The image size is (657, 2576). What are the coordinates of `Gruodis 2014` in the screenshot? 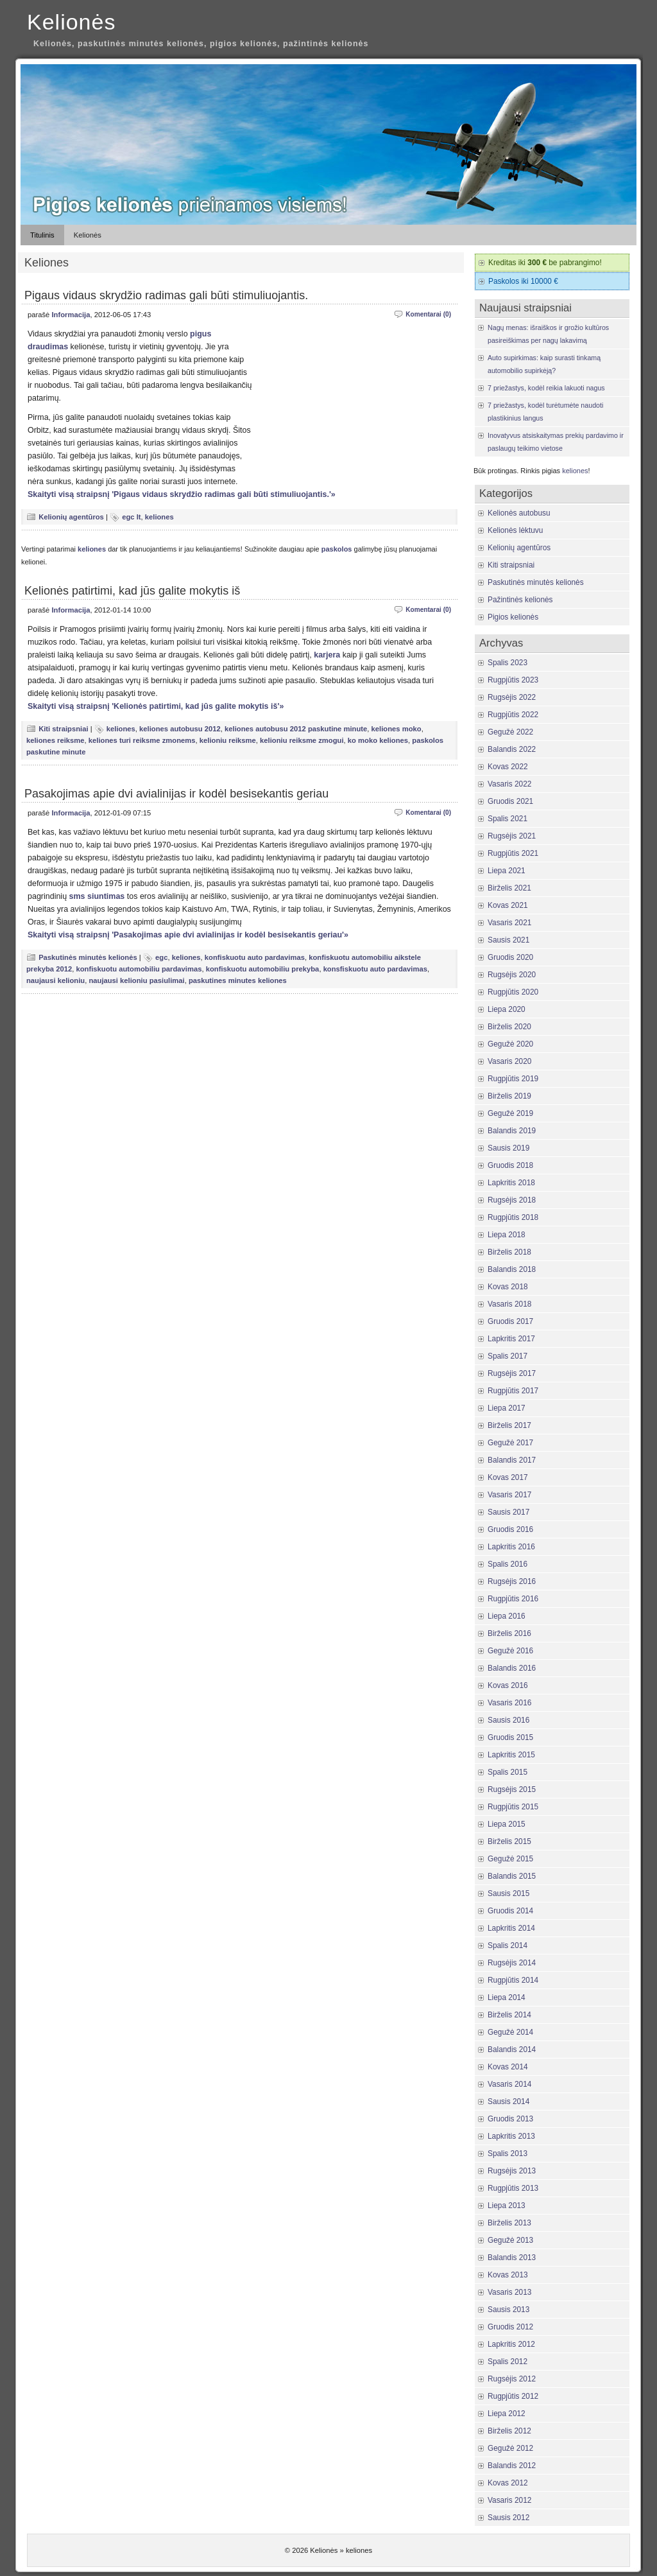 It's located at (510, 1910).